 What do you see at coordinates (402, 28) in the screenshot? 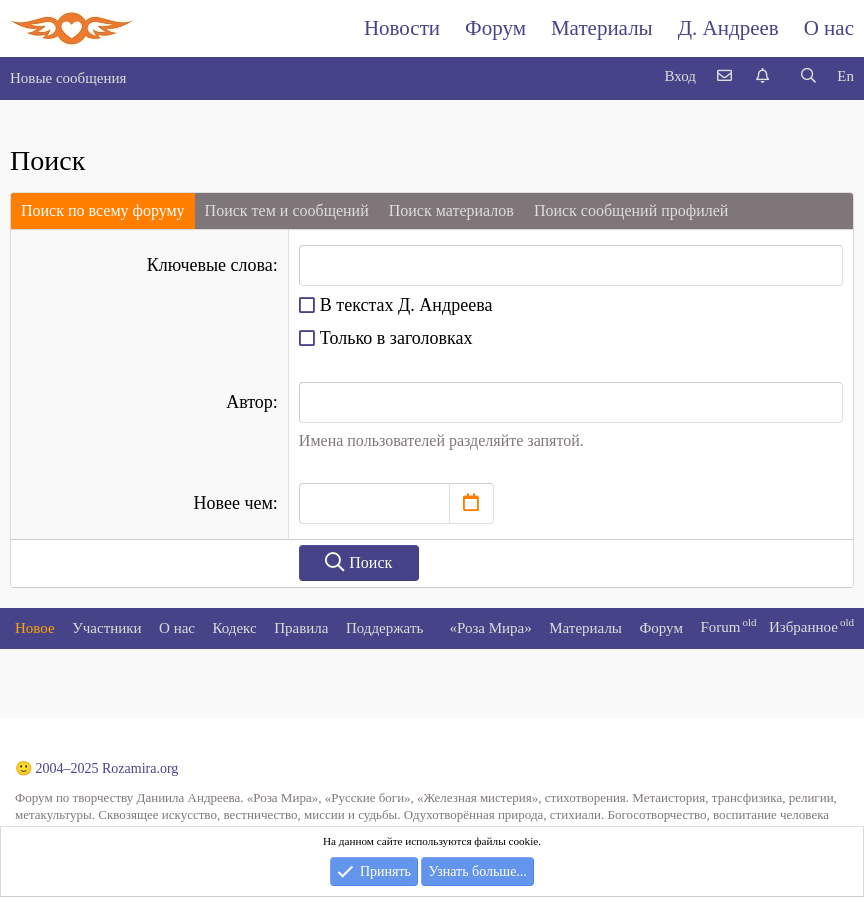
I see `Новости` at bounding box center [402, 28].